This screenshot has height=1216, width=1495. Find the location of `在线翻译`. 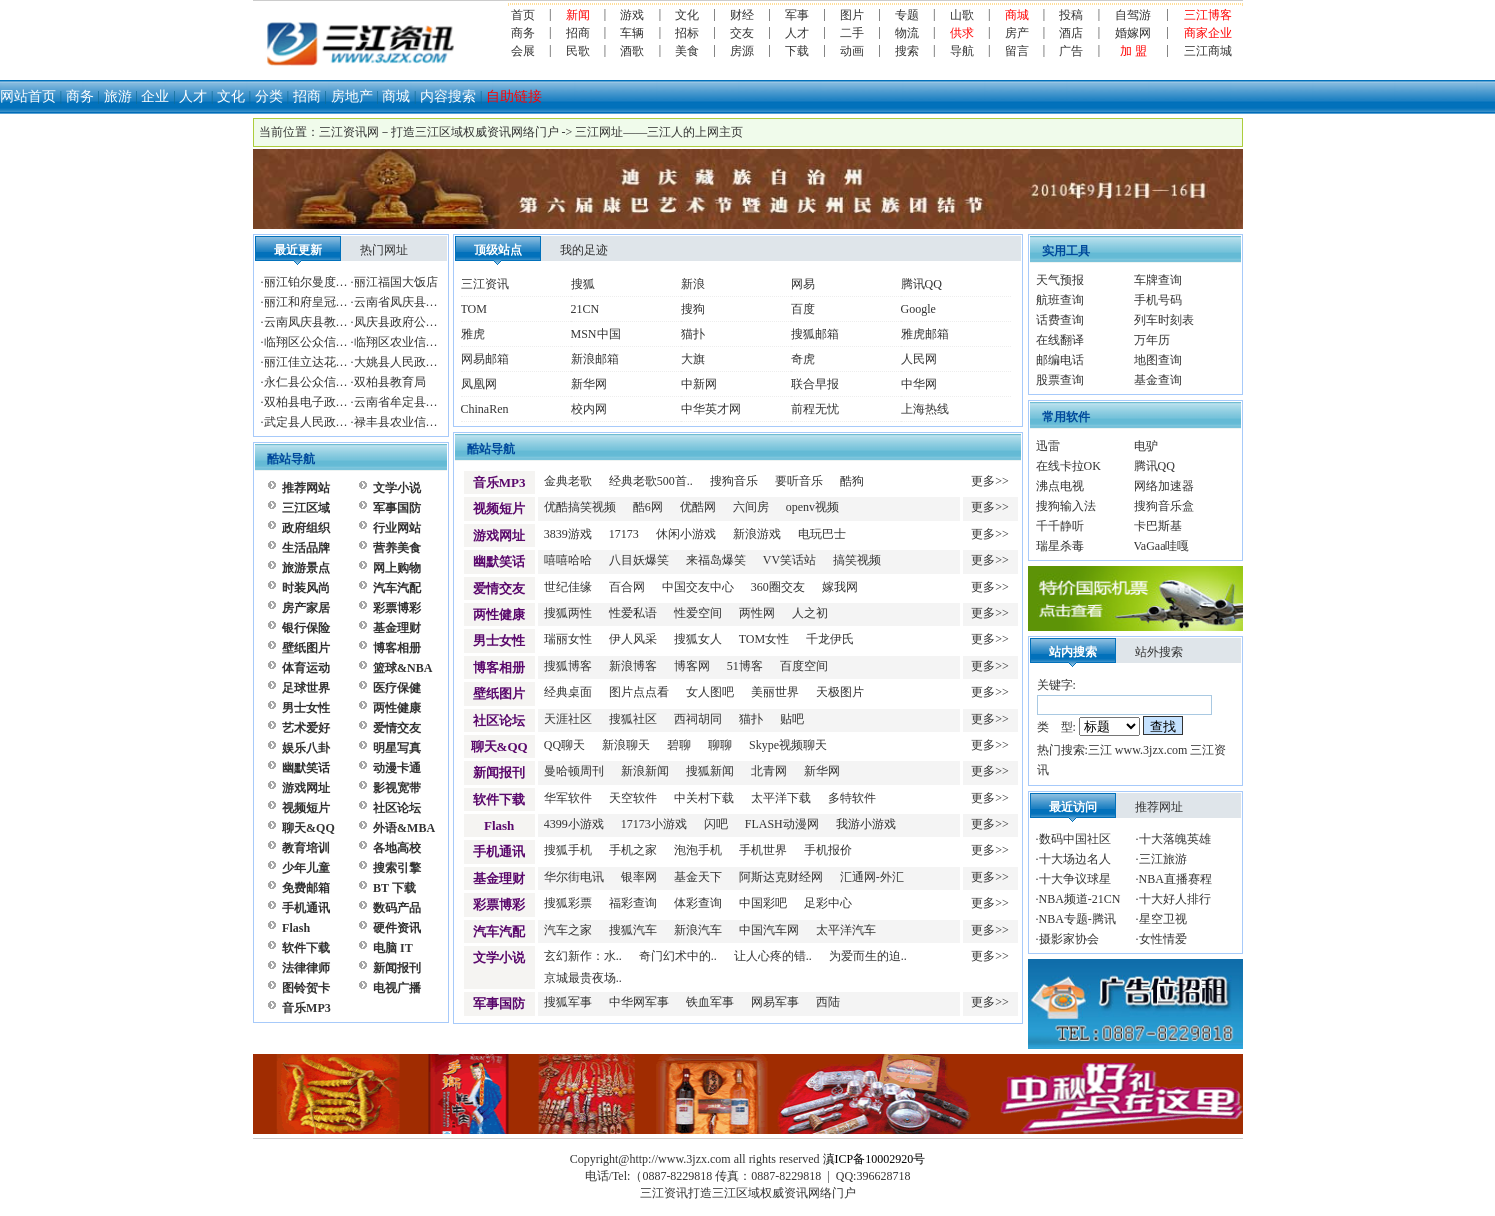

在线翻译 is located at coordinates (1060, 340).